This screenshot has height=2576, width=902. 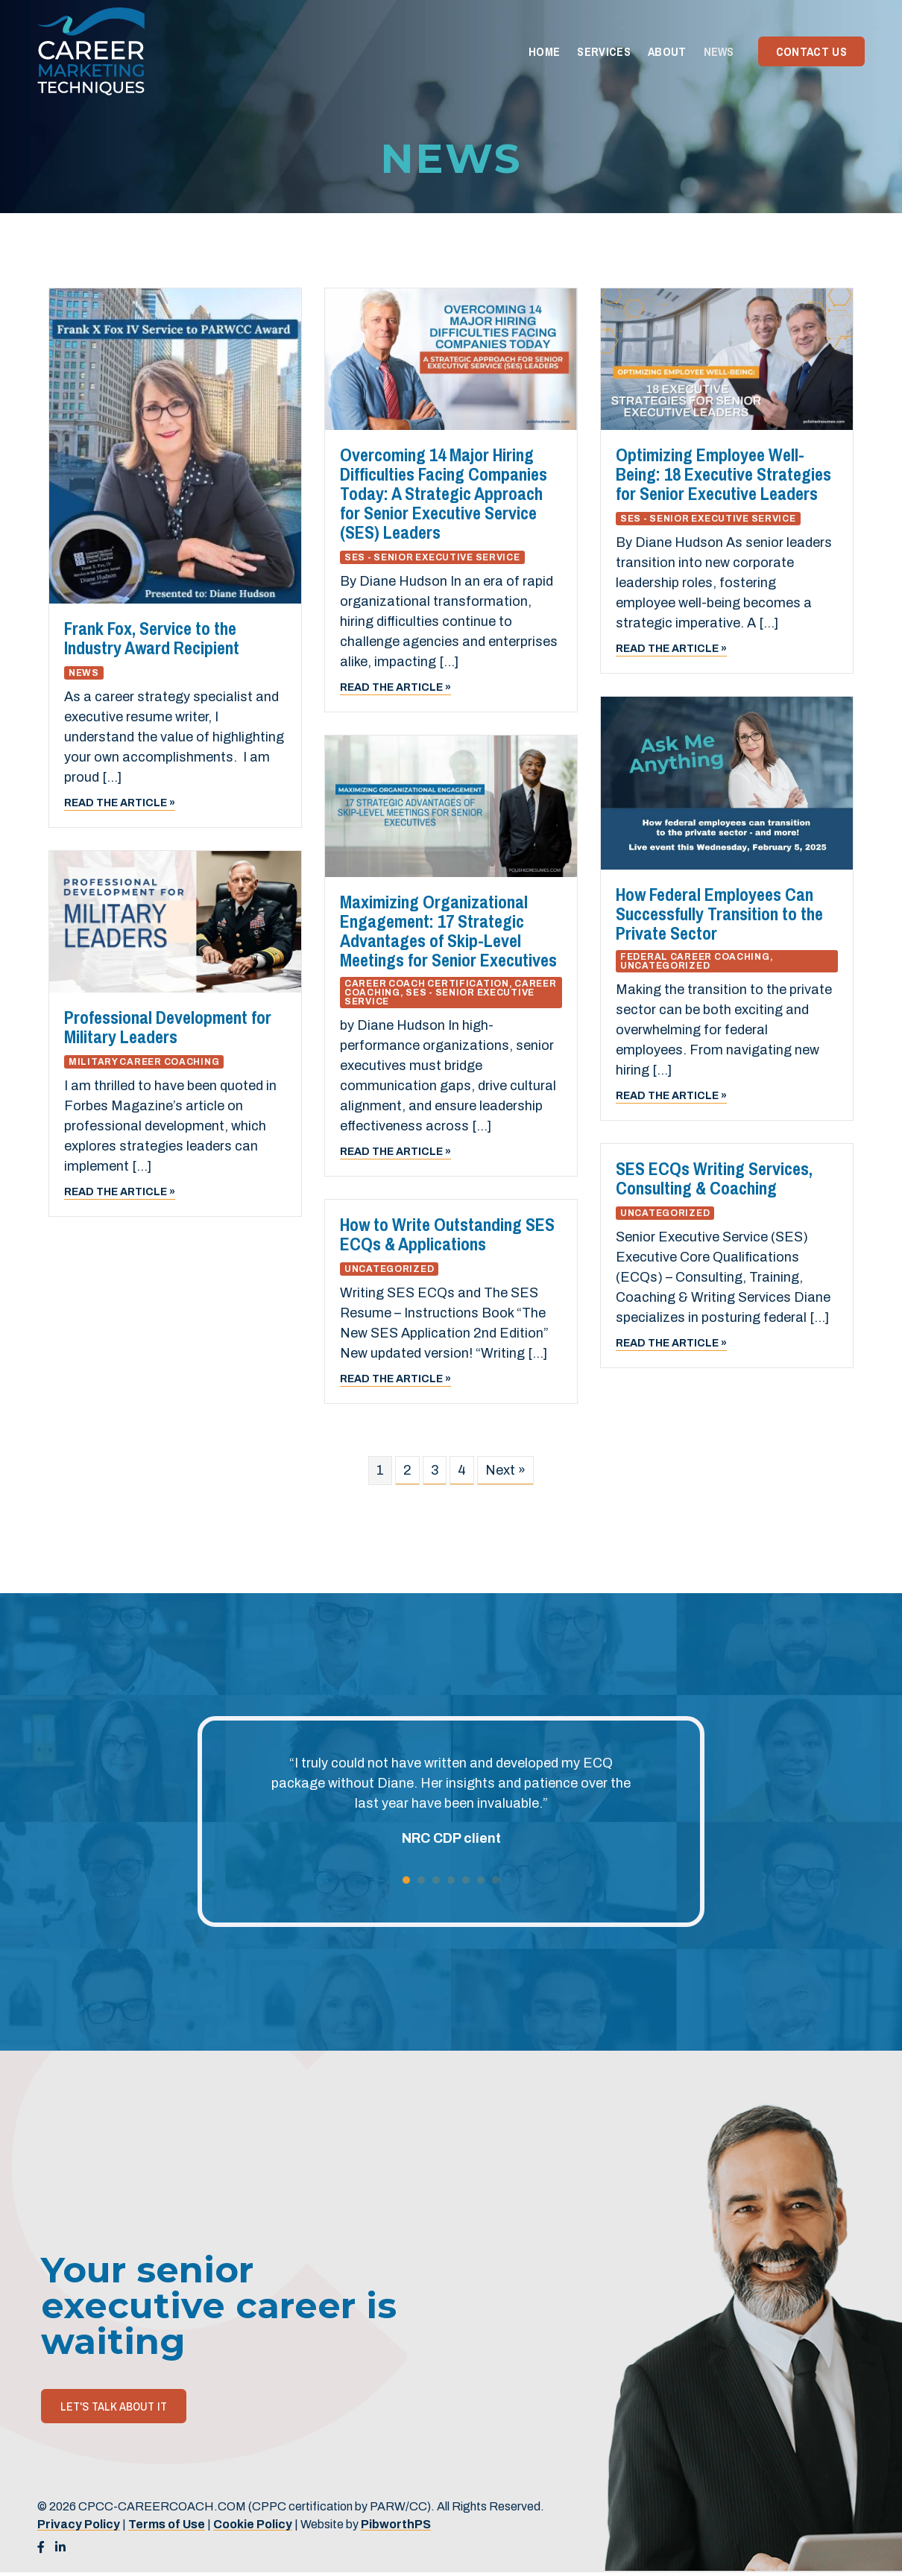 What do you see at coordinates (421, 1880) in the screenshot?
I see `2 [button]` at bounding box center [421, 1880].